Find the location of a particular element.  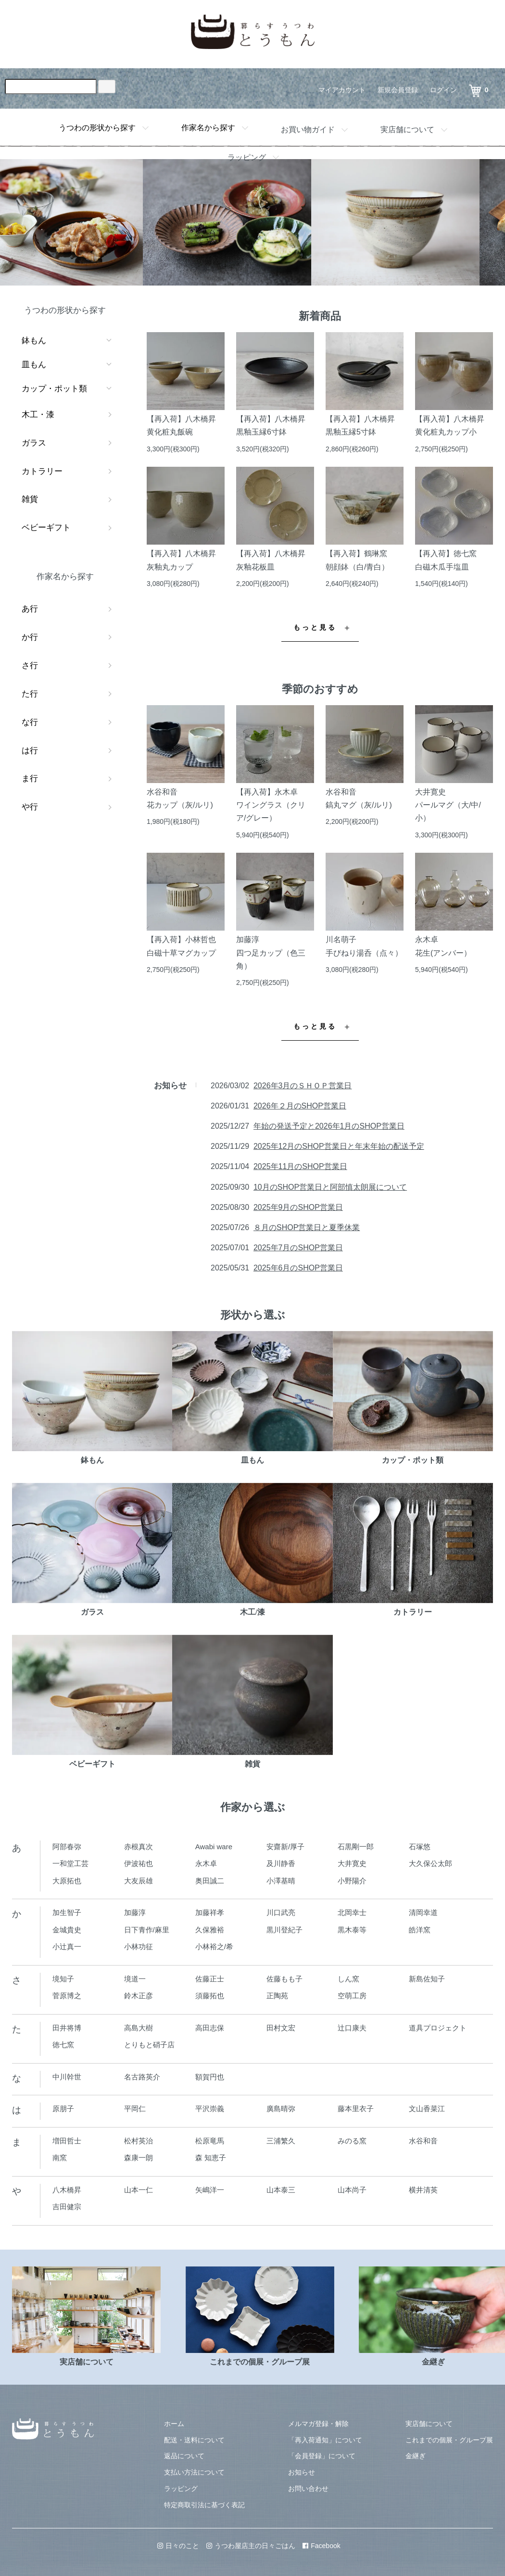

菅原博之 is located at coordinates (66, 1995).